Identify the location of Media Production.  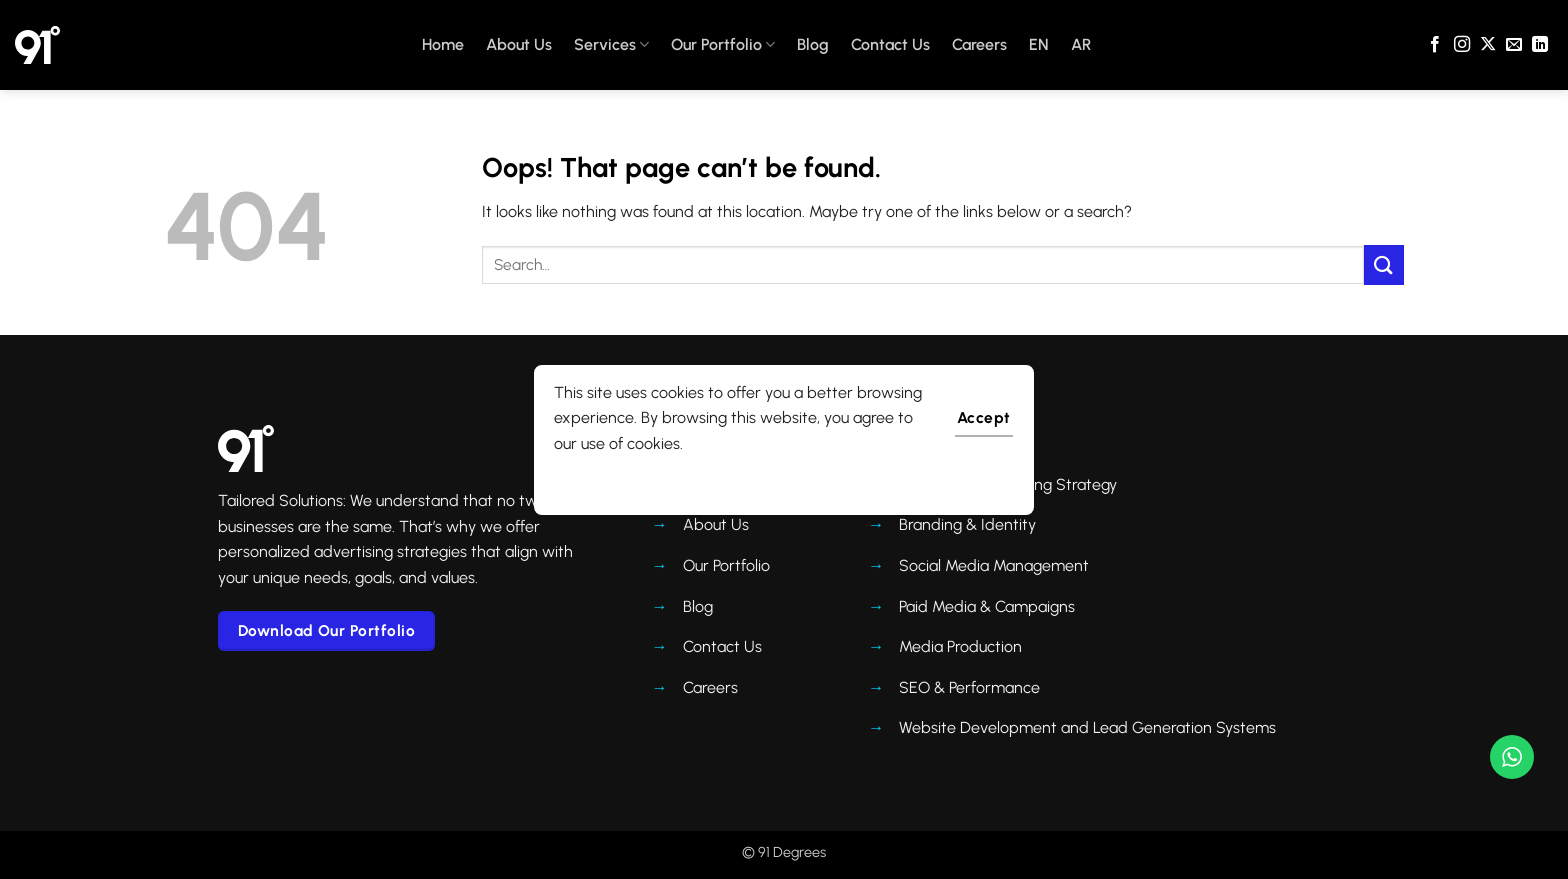
(960, 646).